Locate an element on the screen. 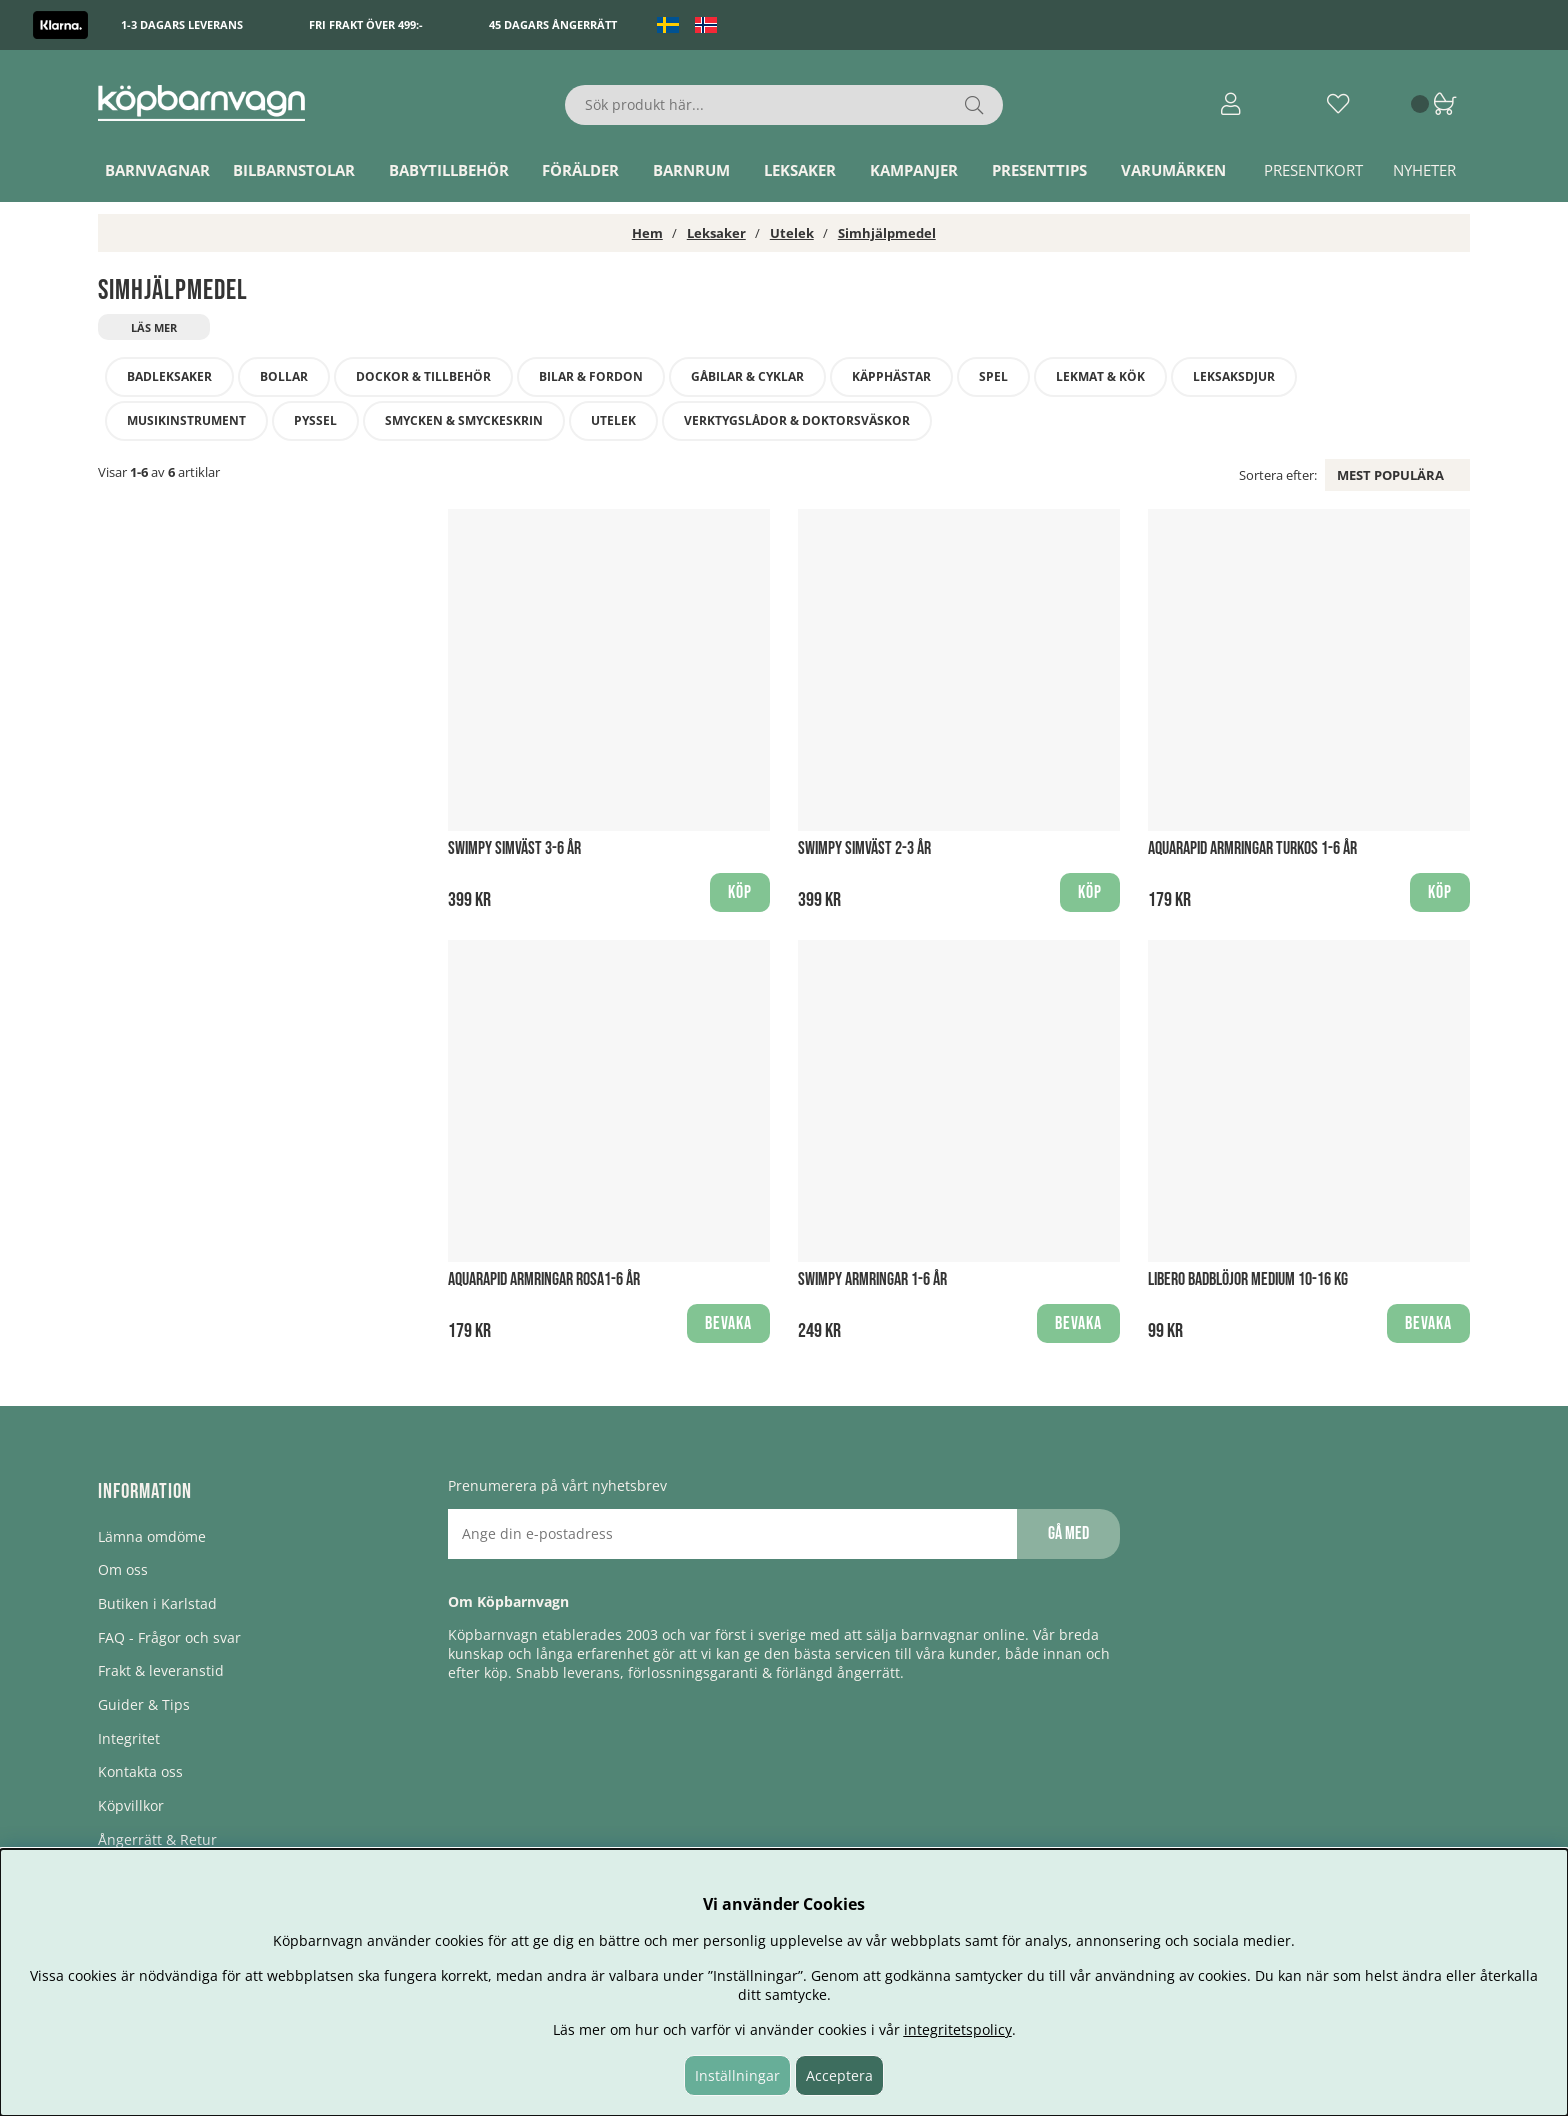  Babytillbehör is located at coordinates (449, 170).